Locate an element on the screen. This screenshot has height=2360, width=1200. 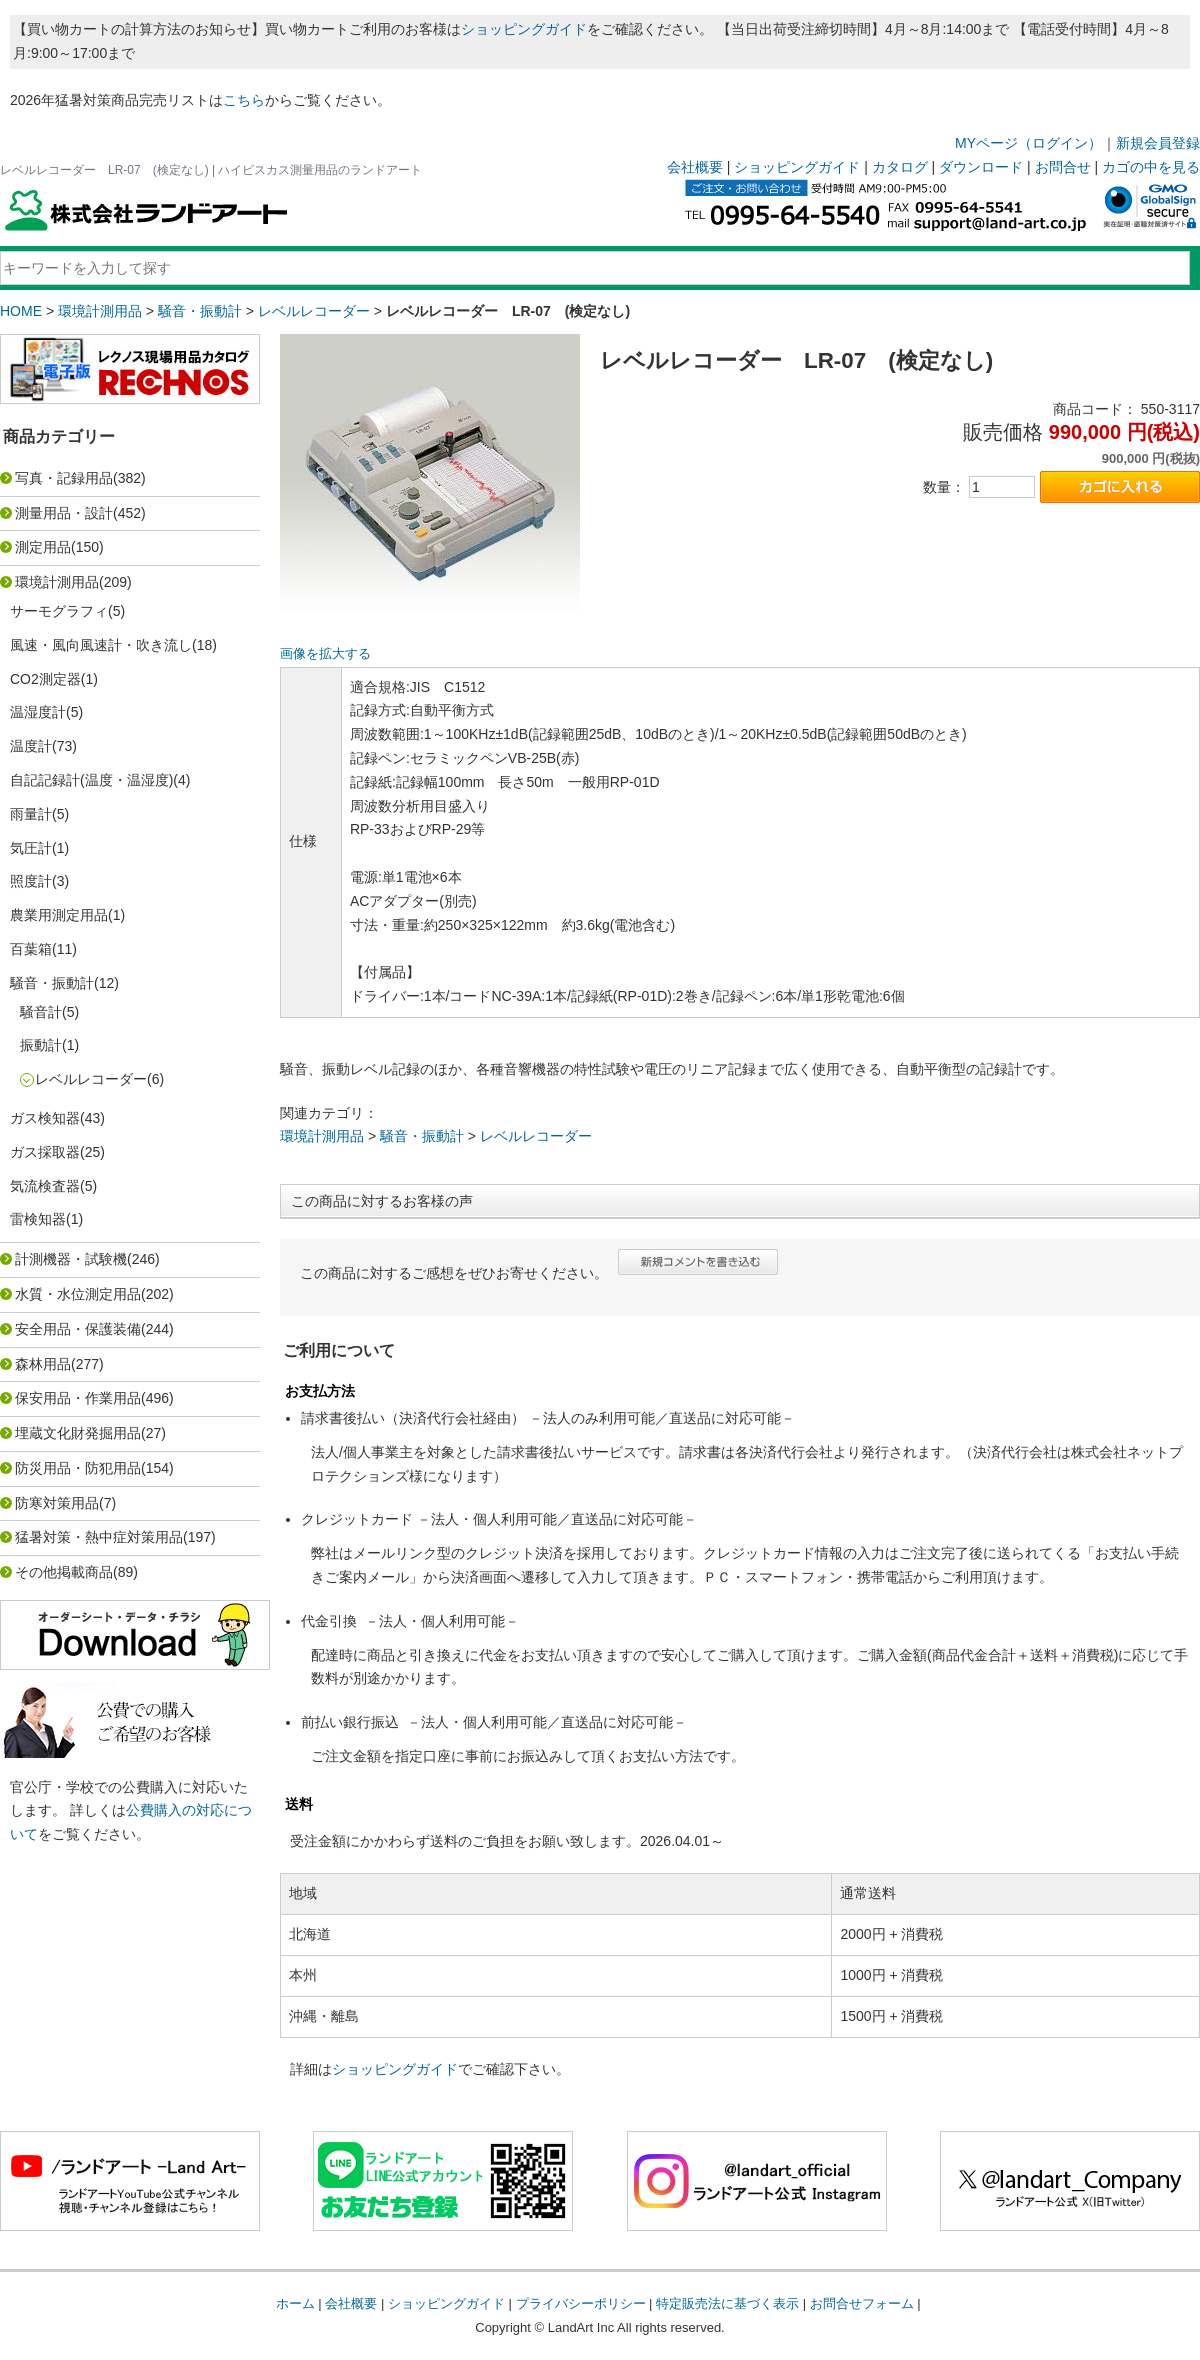
騒音計 is located at coordinates (41, 1012).